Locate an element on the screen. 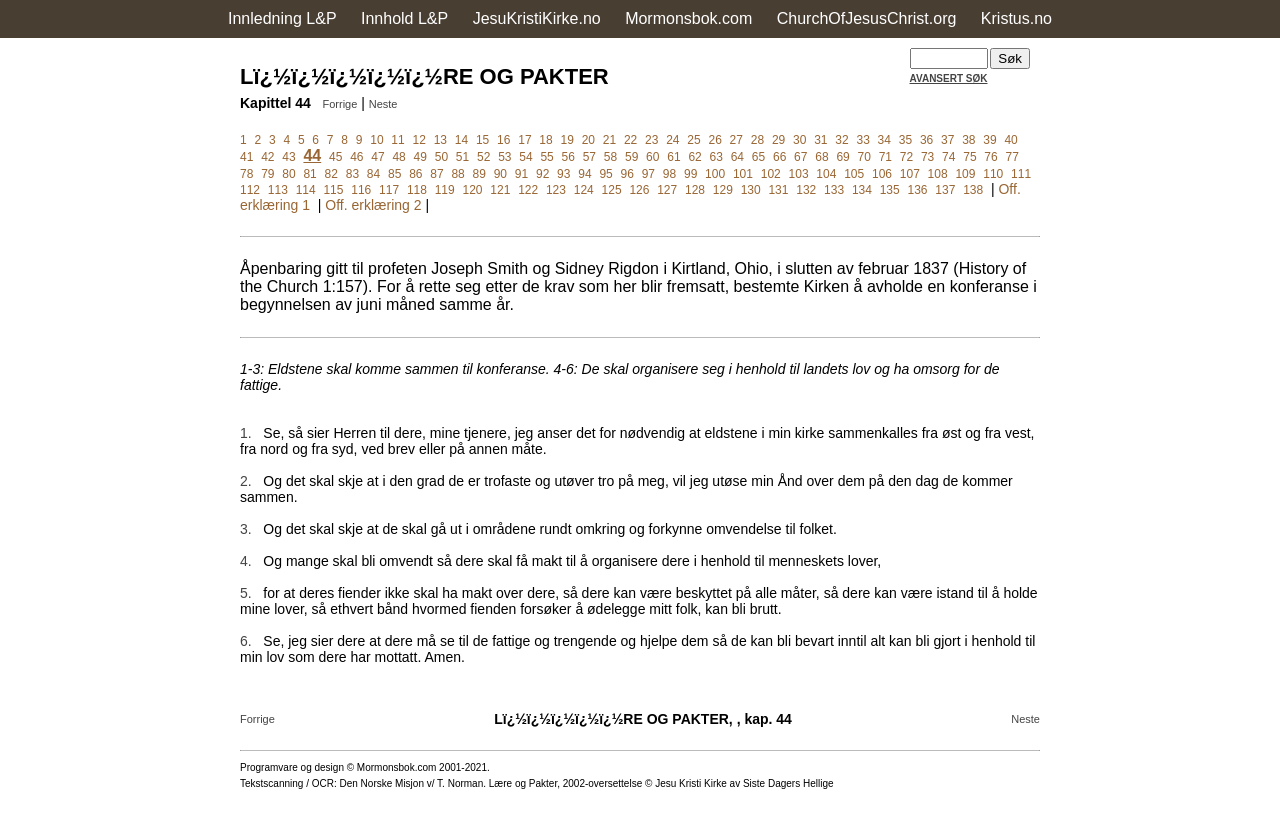 This screenshot has height=816, width=1280. JesuKristiKirke.no is located at coordinates (537, 18).